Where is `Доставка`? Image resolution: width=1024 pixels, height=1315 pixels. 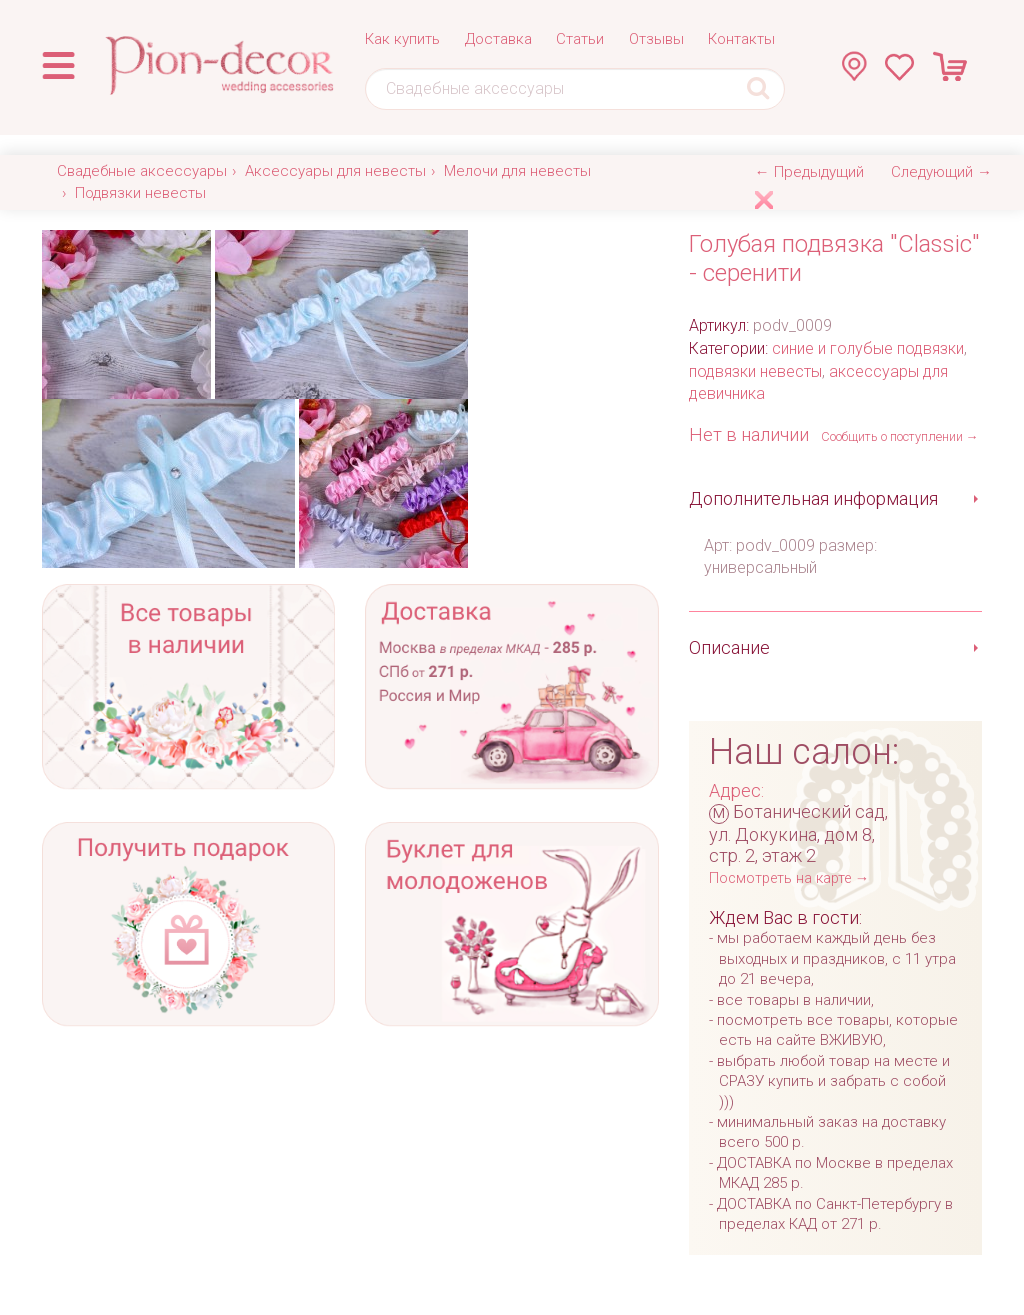 Доставка is located at coordinates (498, 39).